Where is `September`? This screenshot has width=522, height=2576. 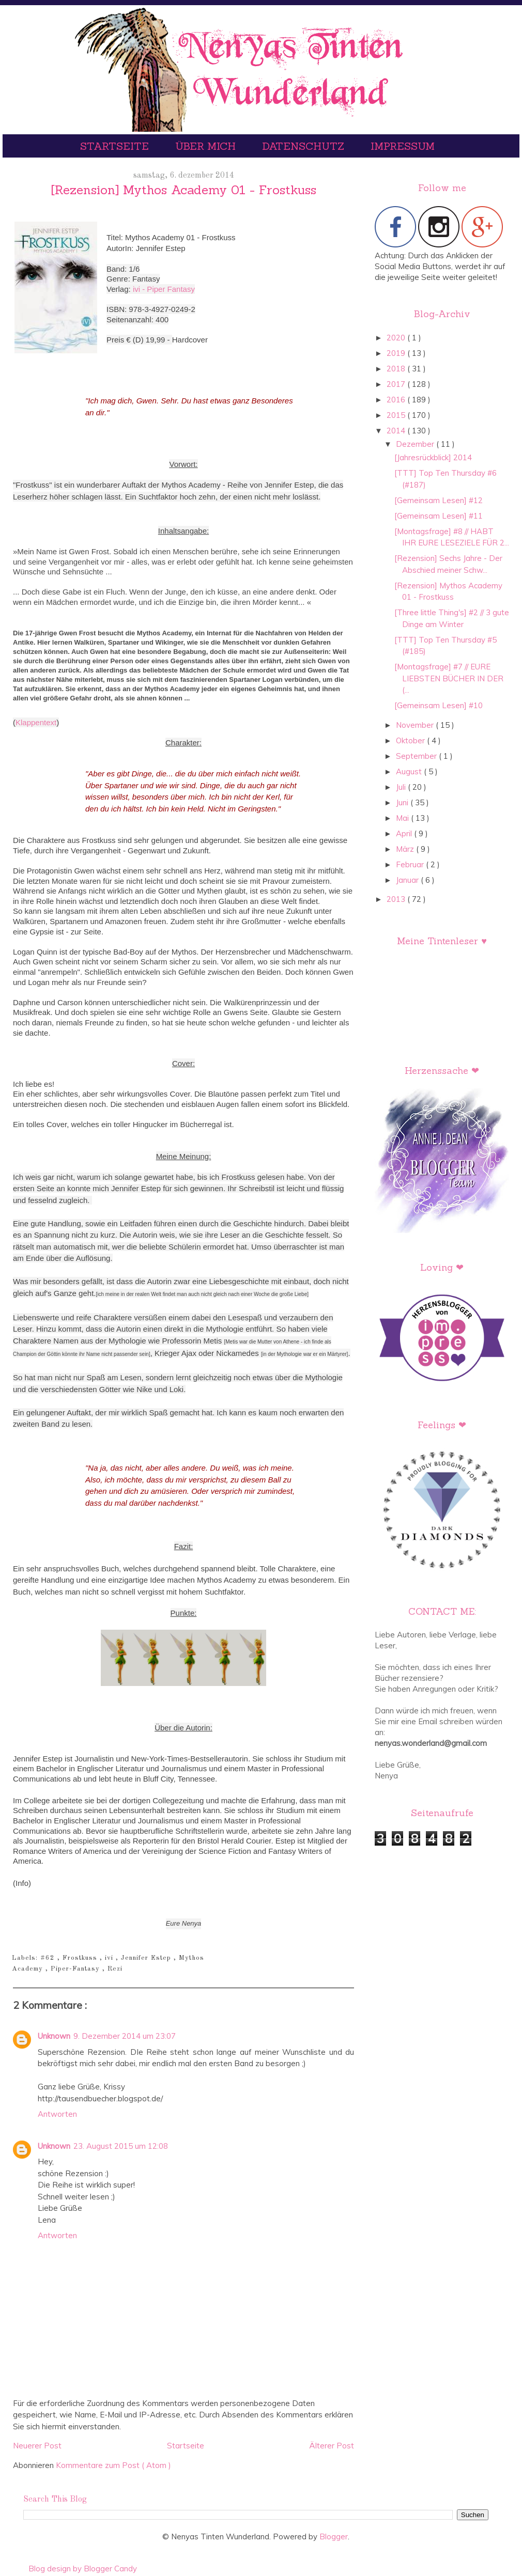 September is located at coordinates (417, 756).